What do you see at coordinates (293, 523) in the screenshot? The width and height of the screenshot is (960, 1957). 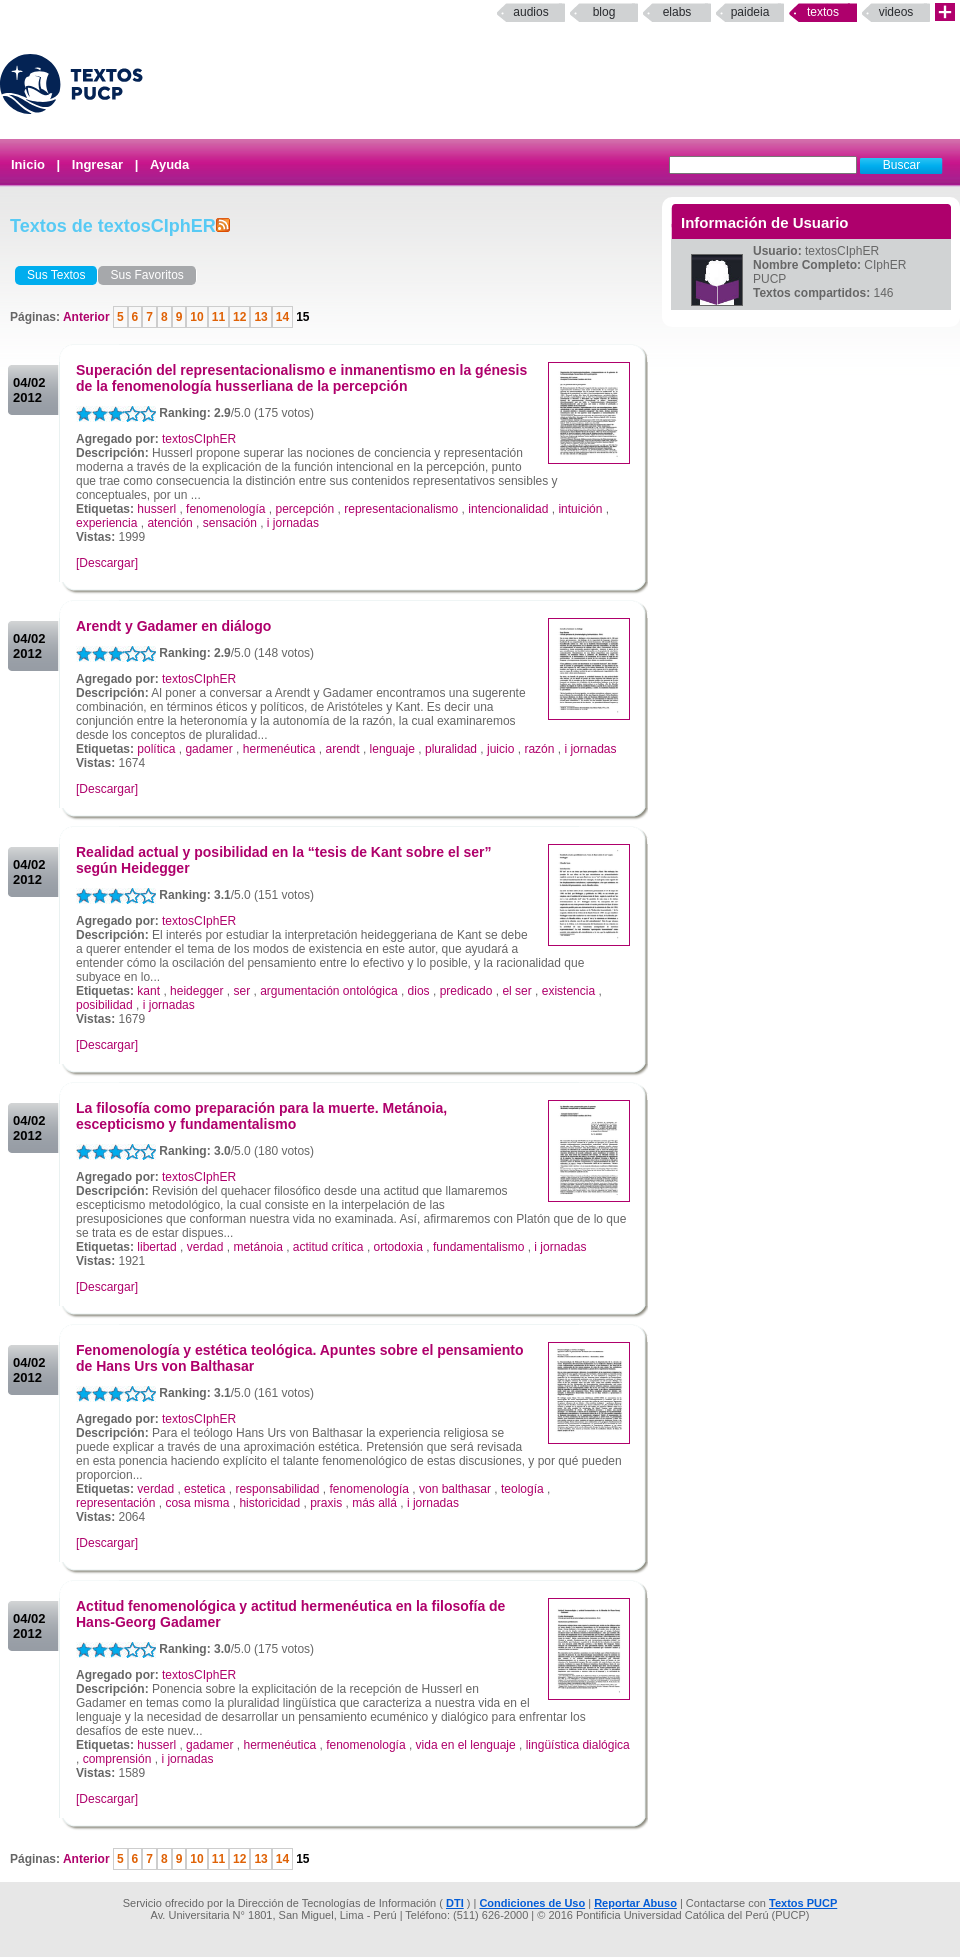 I see `i jornadas` at bounding box center [293, 523].